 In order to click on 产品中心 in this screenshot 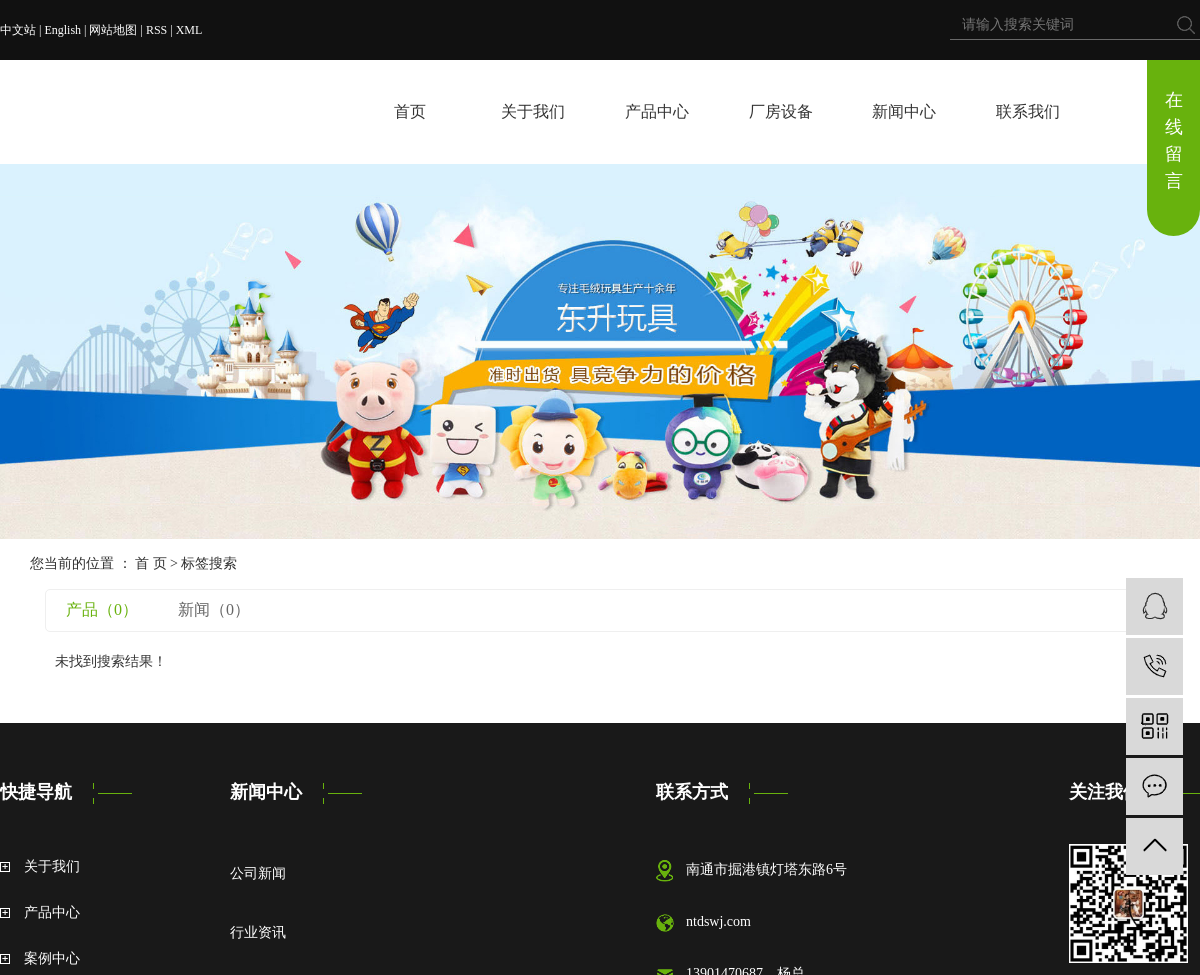, I will do `click(657, 111)`.